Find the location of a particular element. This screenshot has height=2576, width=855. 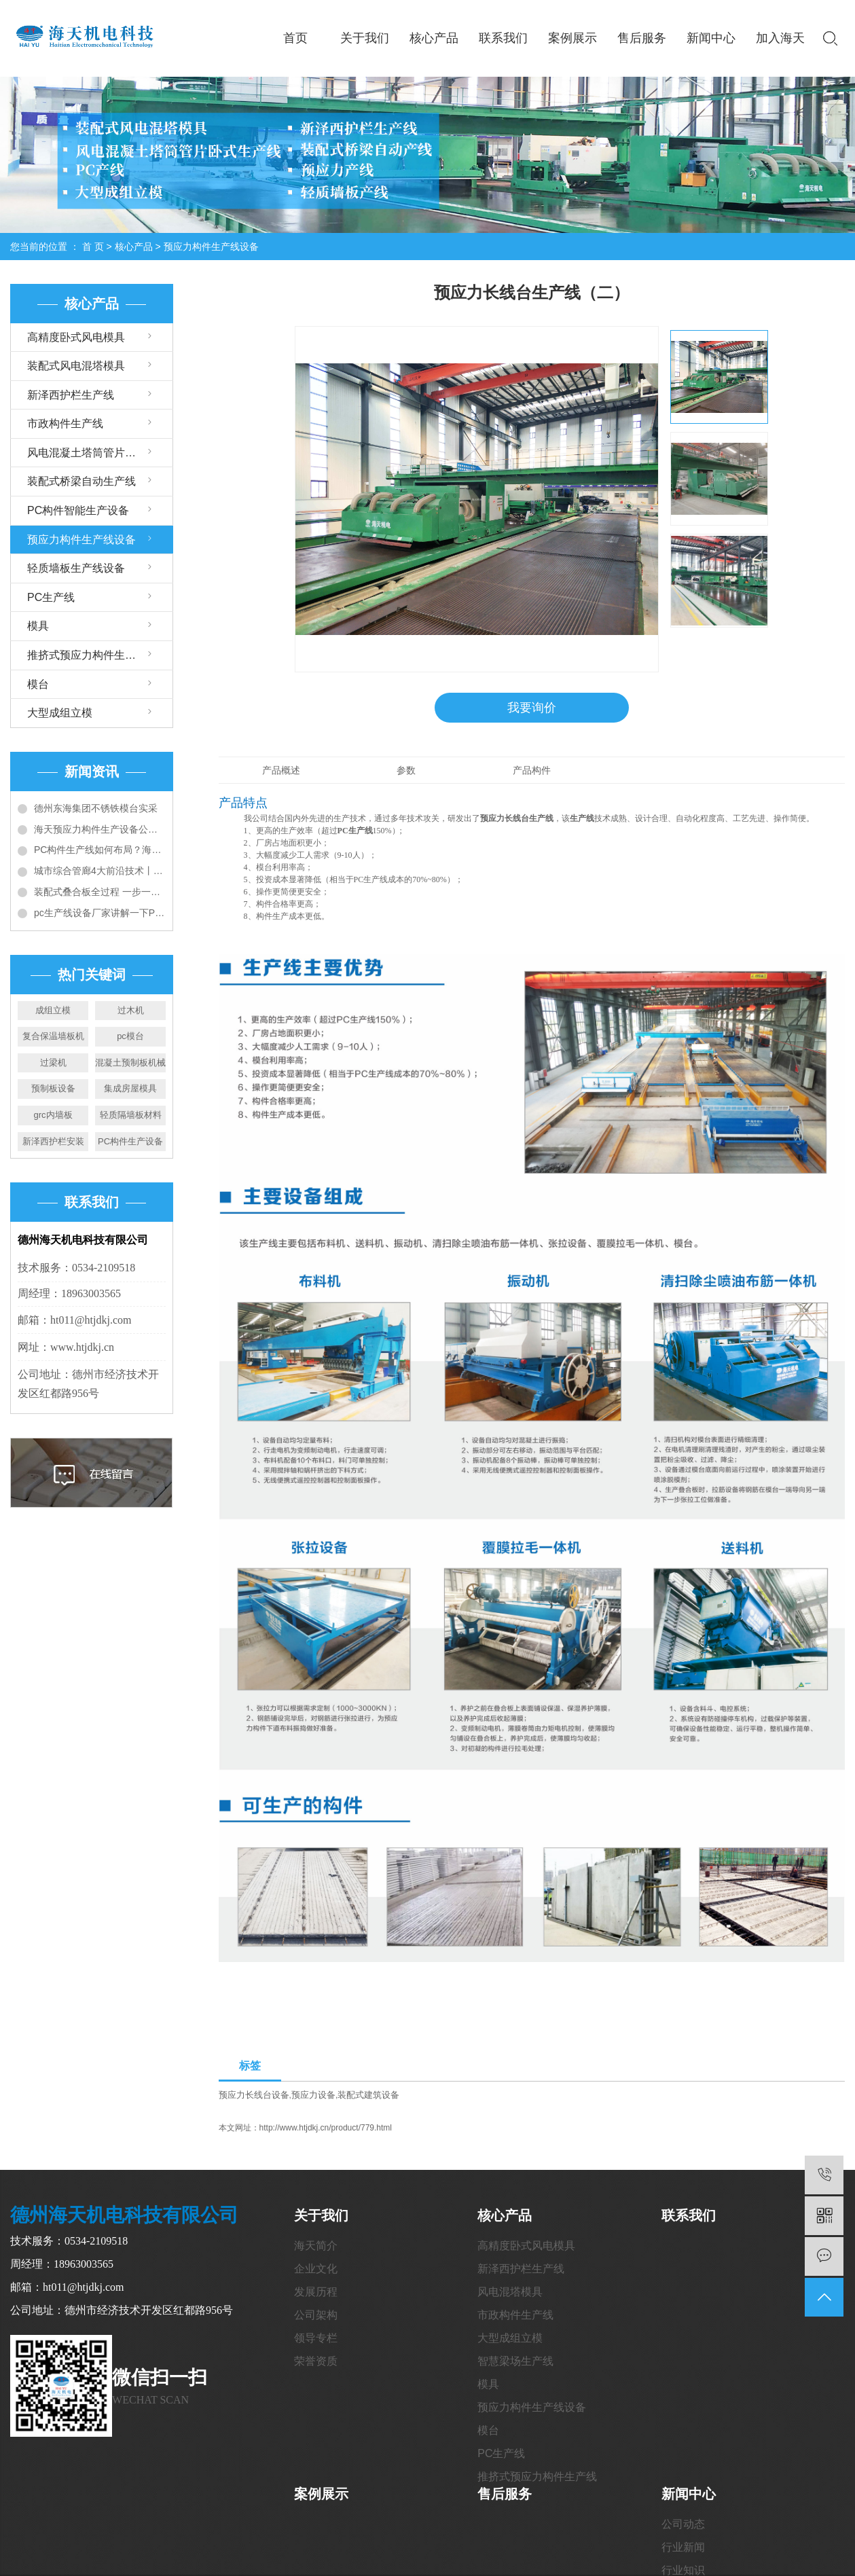

PC构件智能生产设备 is located at coordinates (78, 510).